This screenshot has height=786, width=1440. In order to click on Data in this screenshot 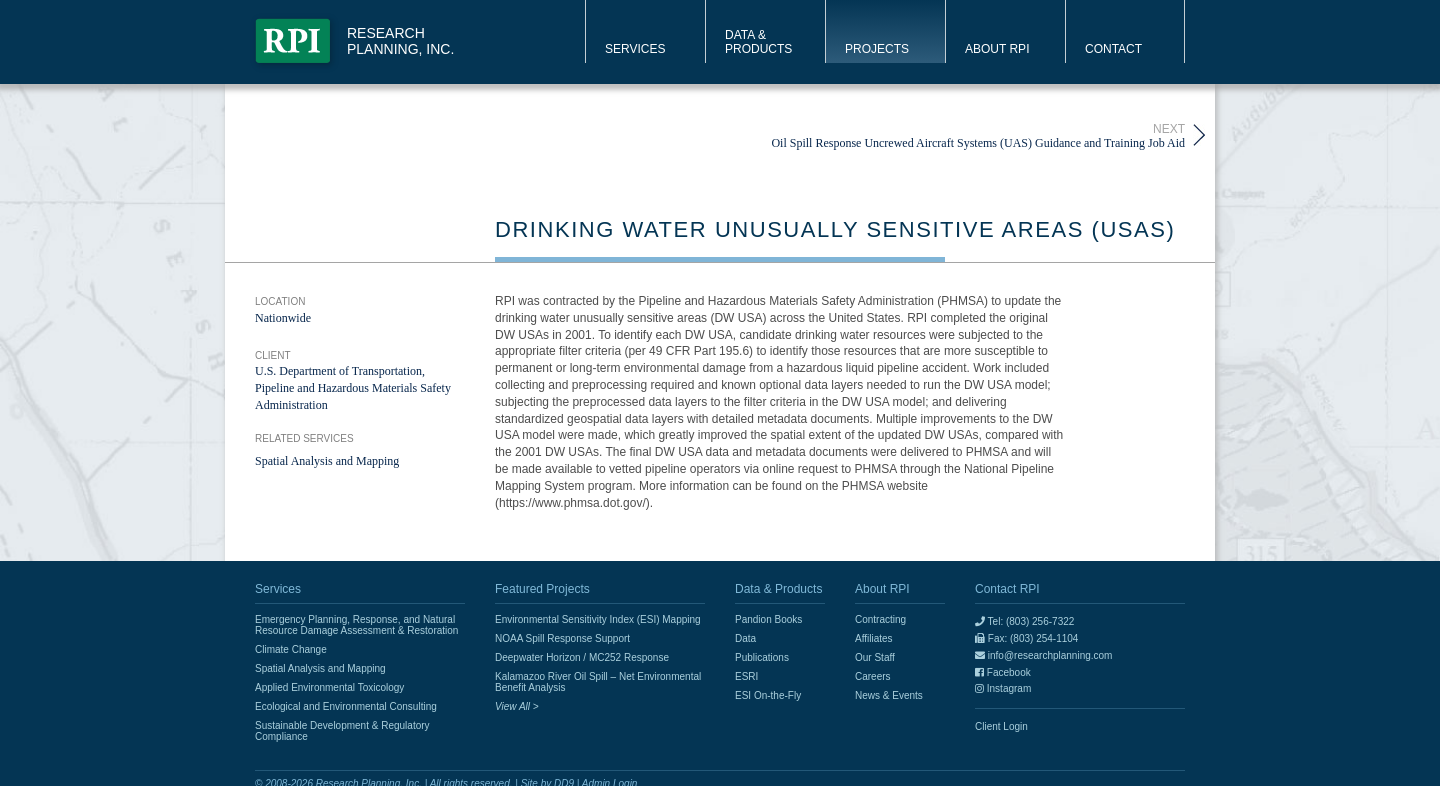, I will do `click(745, 638)`.